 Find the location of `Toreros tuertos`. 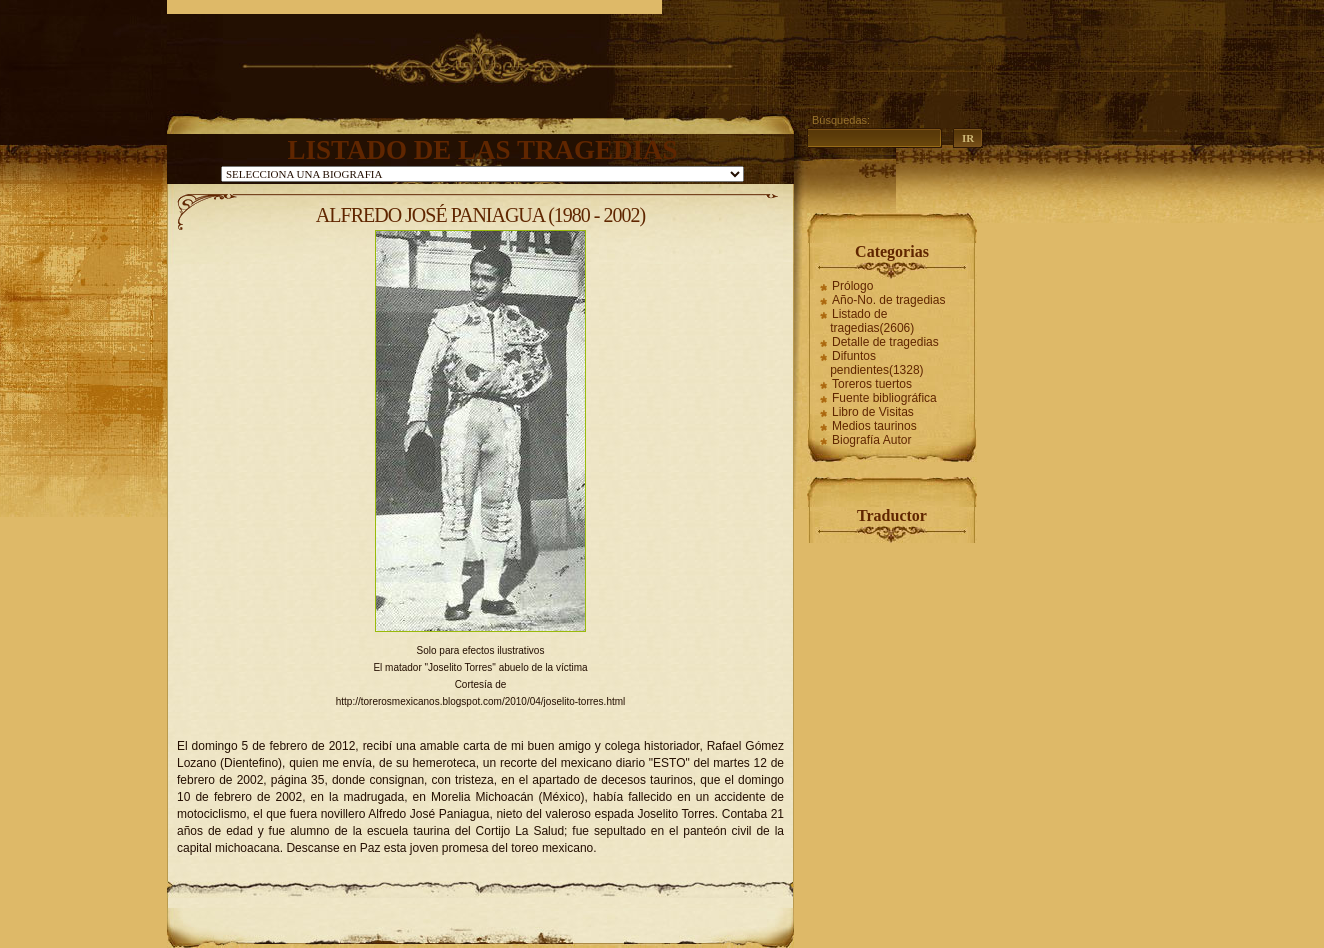

Toreros tuertos is located at coordinates (872, 384).